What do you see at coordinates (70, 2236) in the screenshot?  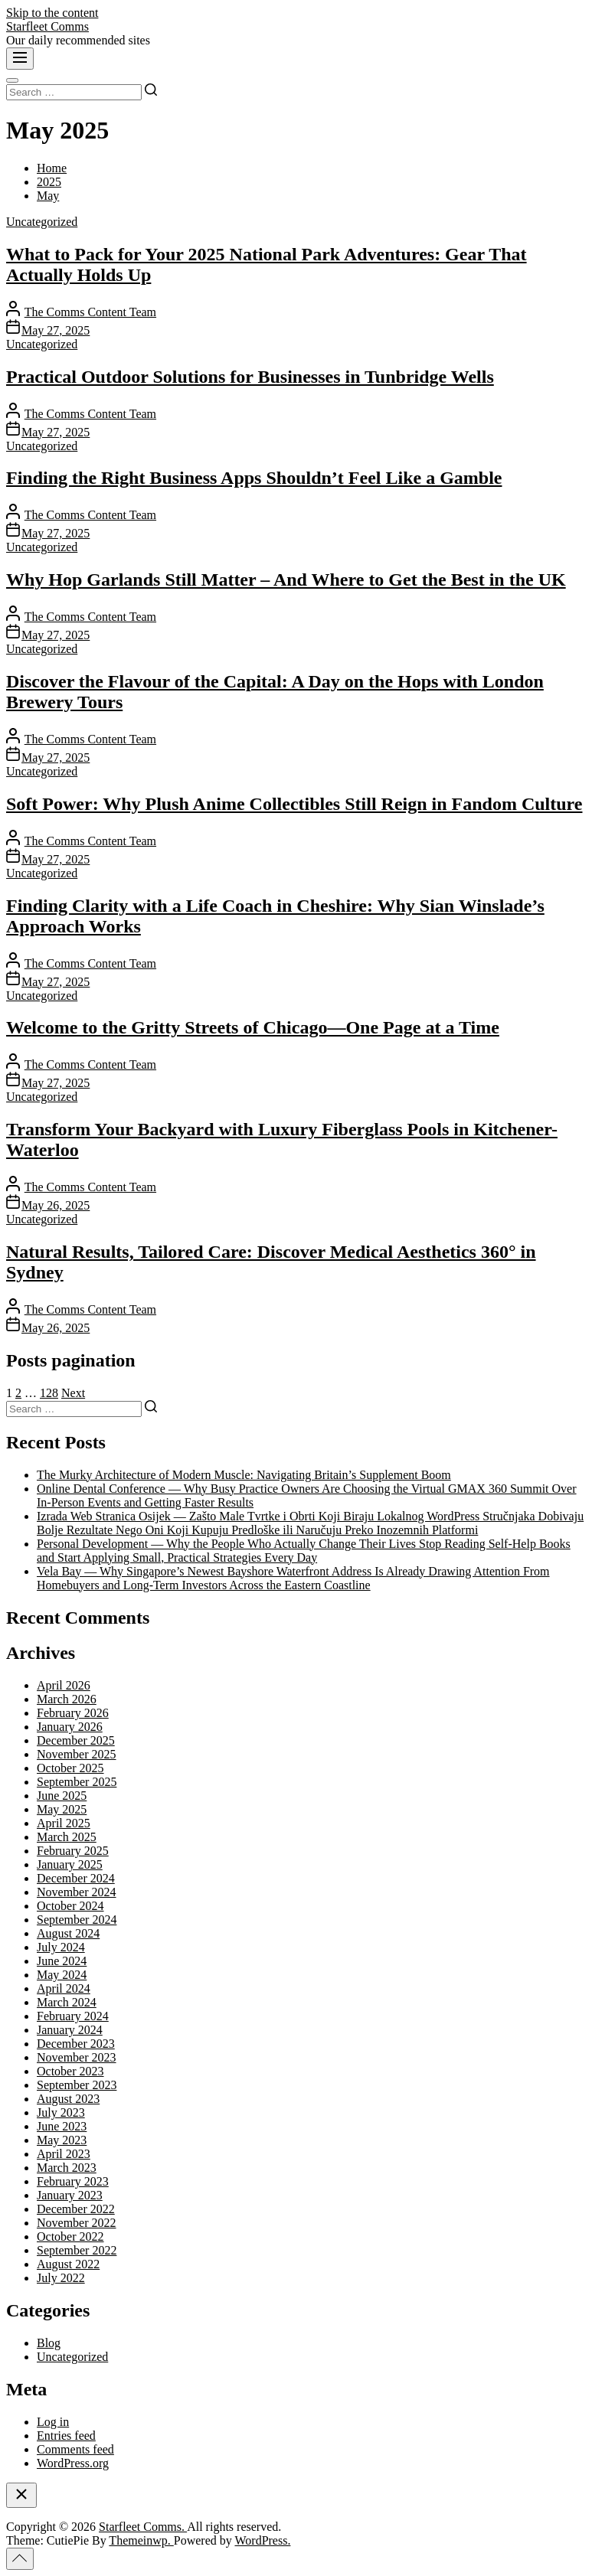 I see `October 2022` at bounding box center [70, 2236].